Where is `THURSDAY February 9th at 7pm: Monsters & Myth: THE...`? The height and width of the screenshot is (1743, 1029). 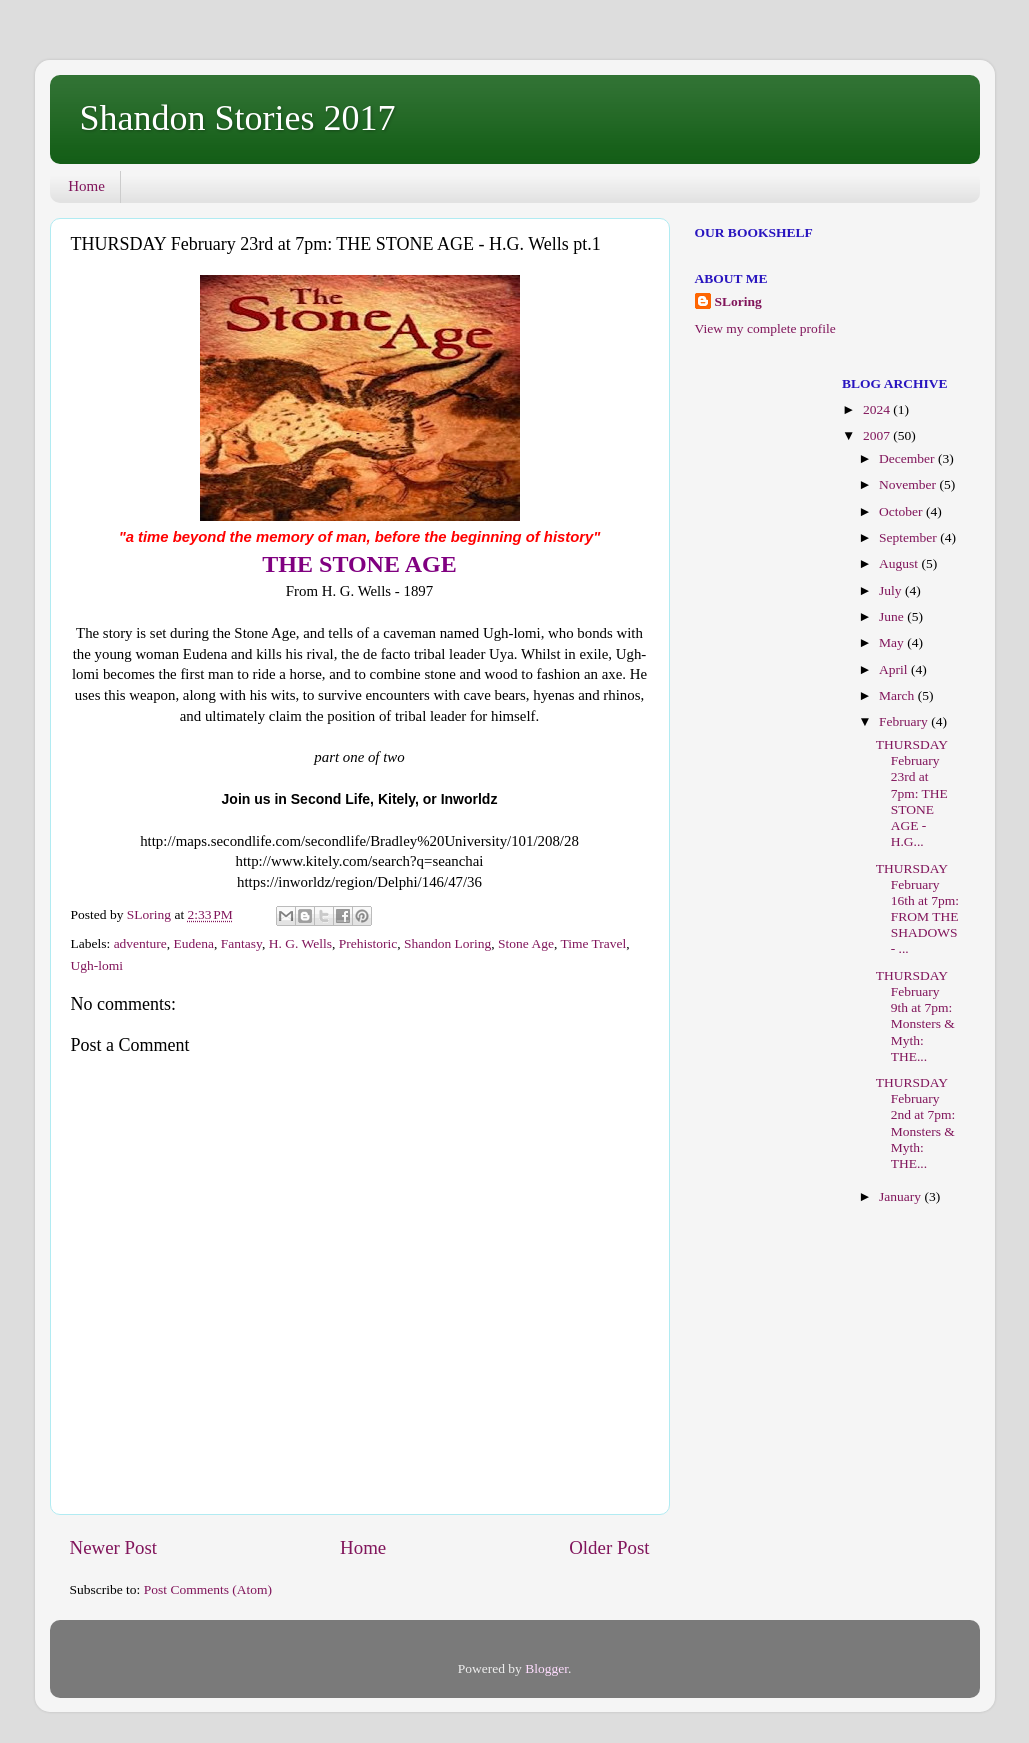
THURSDAY February 9th at 7pm: Monsters & Myth: THE... is located at coordinates (915, 1016).